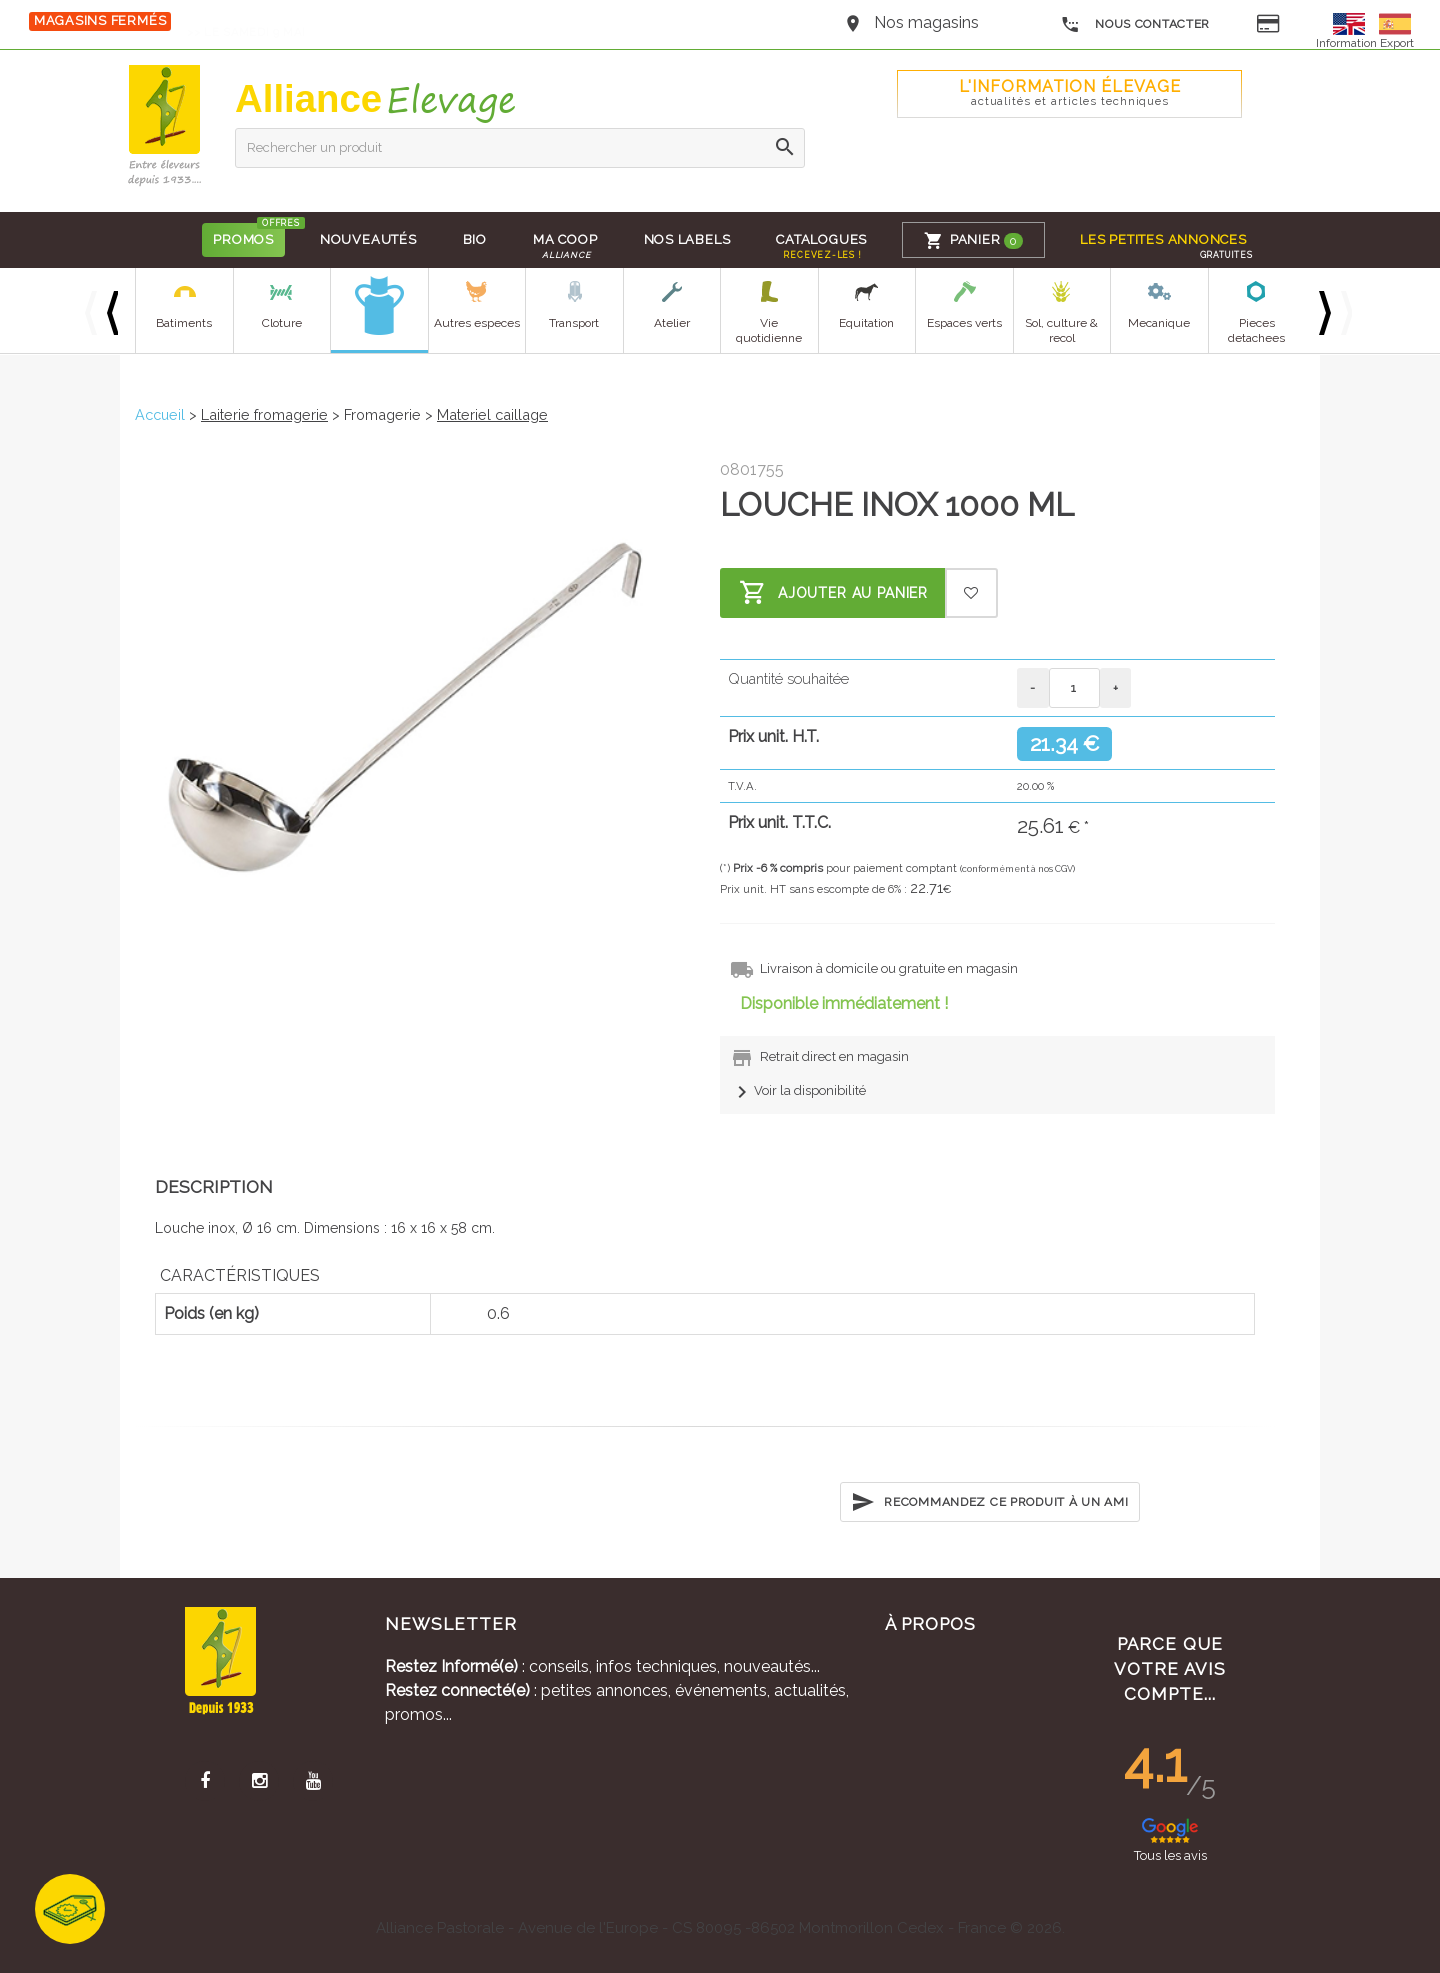  Describe the element at coordinates (833, 593) in the screenshot. I see `Ajouter au panier` at that location.